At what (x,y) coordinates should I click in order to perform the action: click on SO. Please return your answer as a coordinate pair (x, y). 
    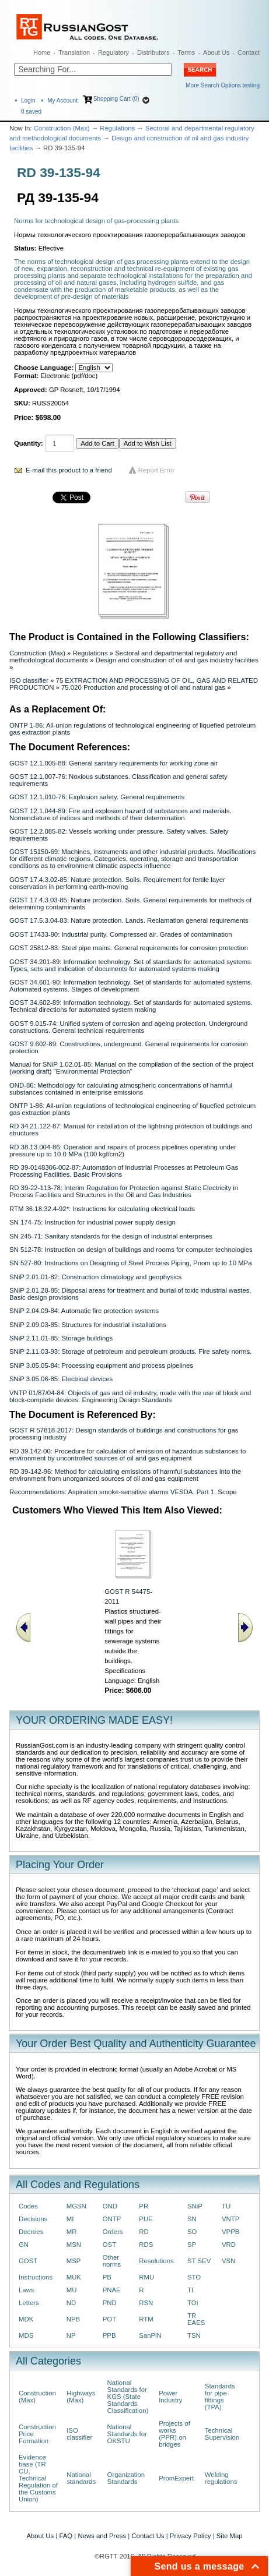
    Looking at the image, I should click on (192, 2231).